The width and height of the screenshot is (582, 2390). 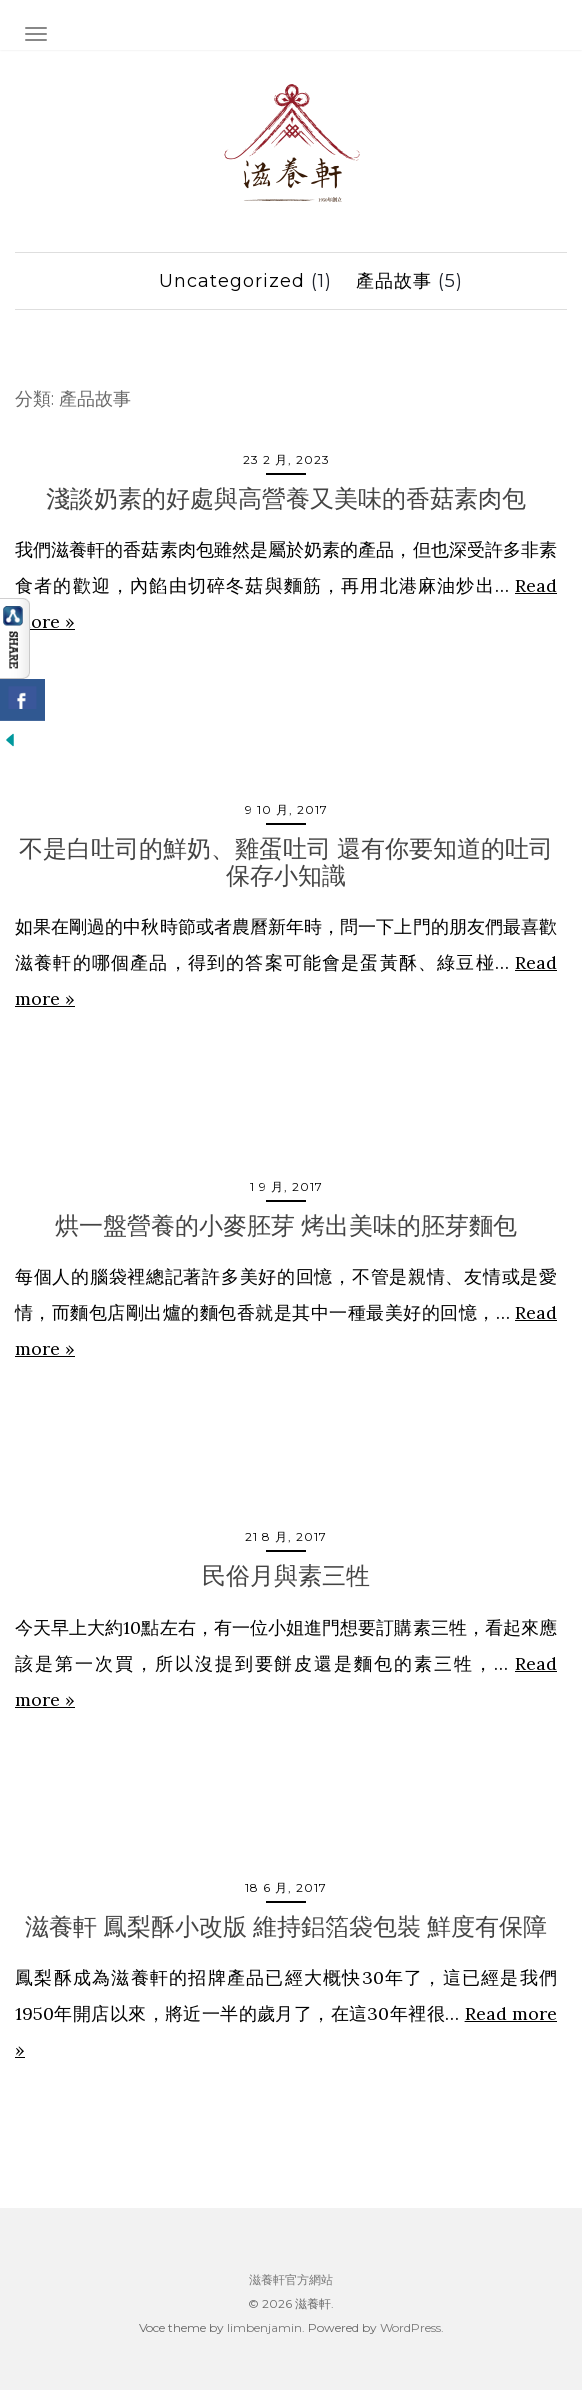 What do you see at coordinates (394, 281) in the screenshot?
I see `產品故事` at bounding box center [394, 281].